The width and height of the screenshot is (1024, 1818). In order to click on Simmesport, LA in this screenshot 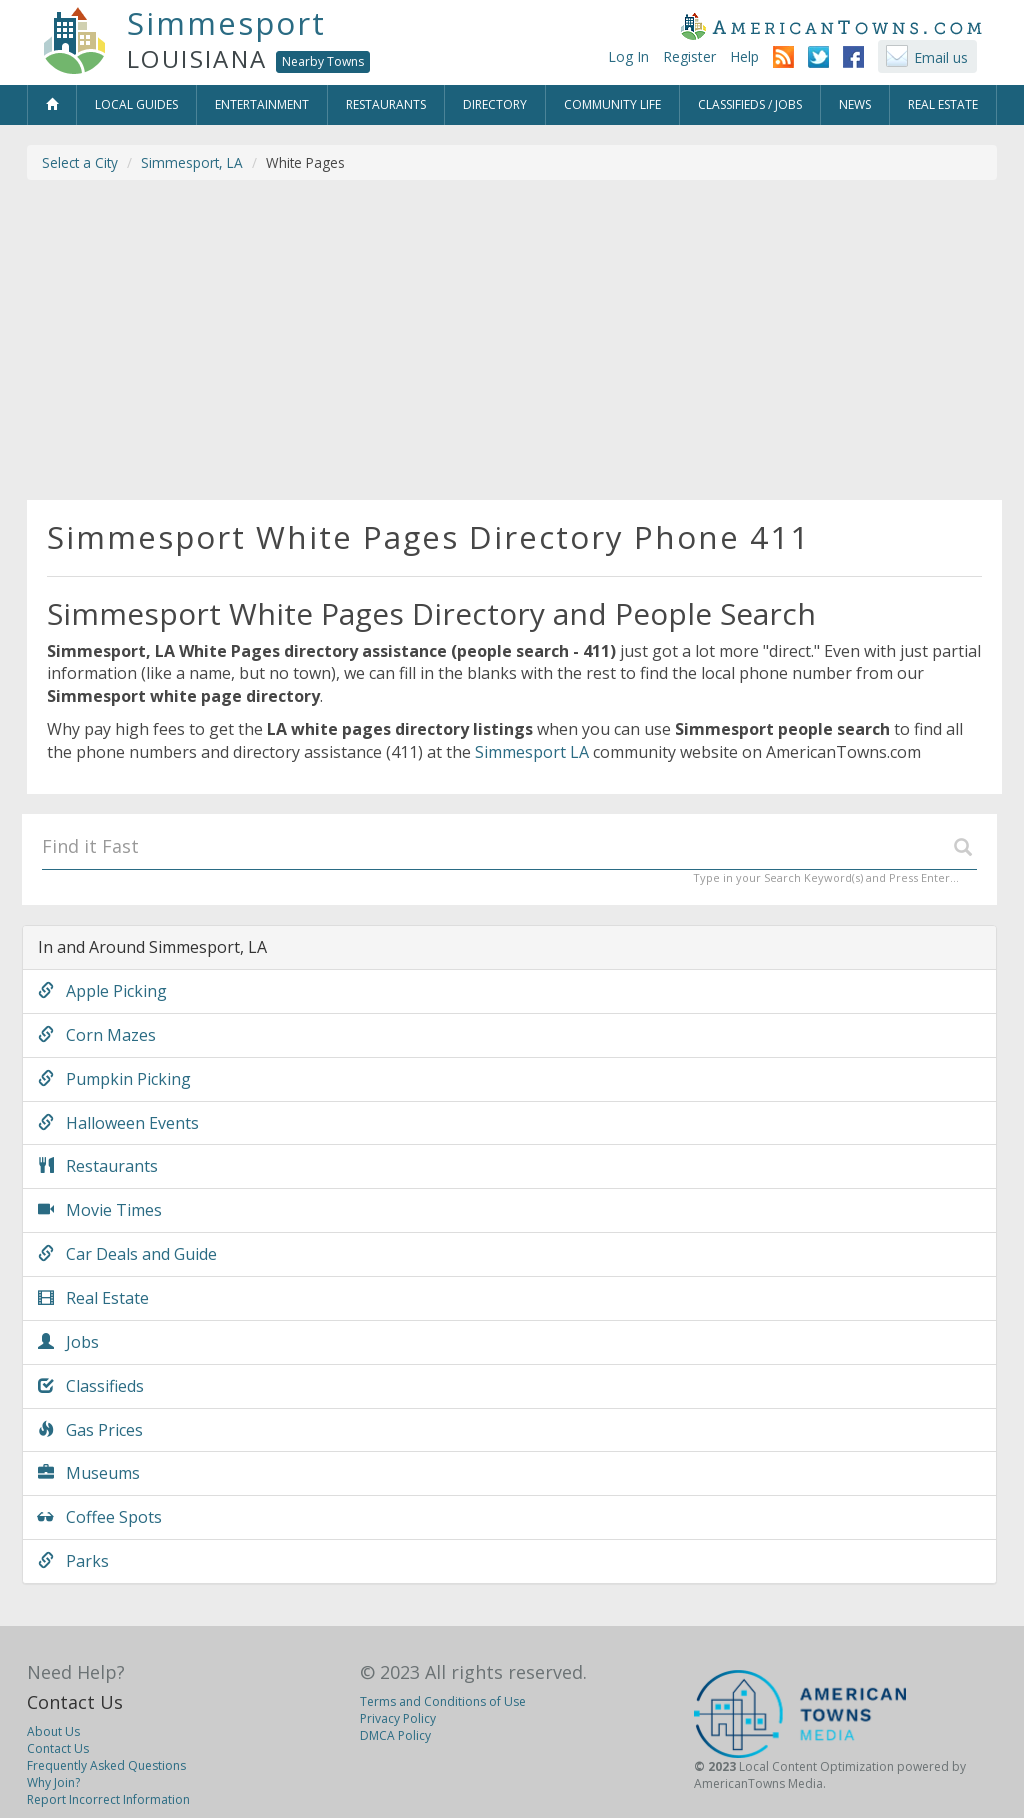, I will do `click(192, 162)`.